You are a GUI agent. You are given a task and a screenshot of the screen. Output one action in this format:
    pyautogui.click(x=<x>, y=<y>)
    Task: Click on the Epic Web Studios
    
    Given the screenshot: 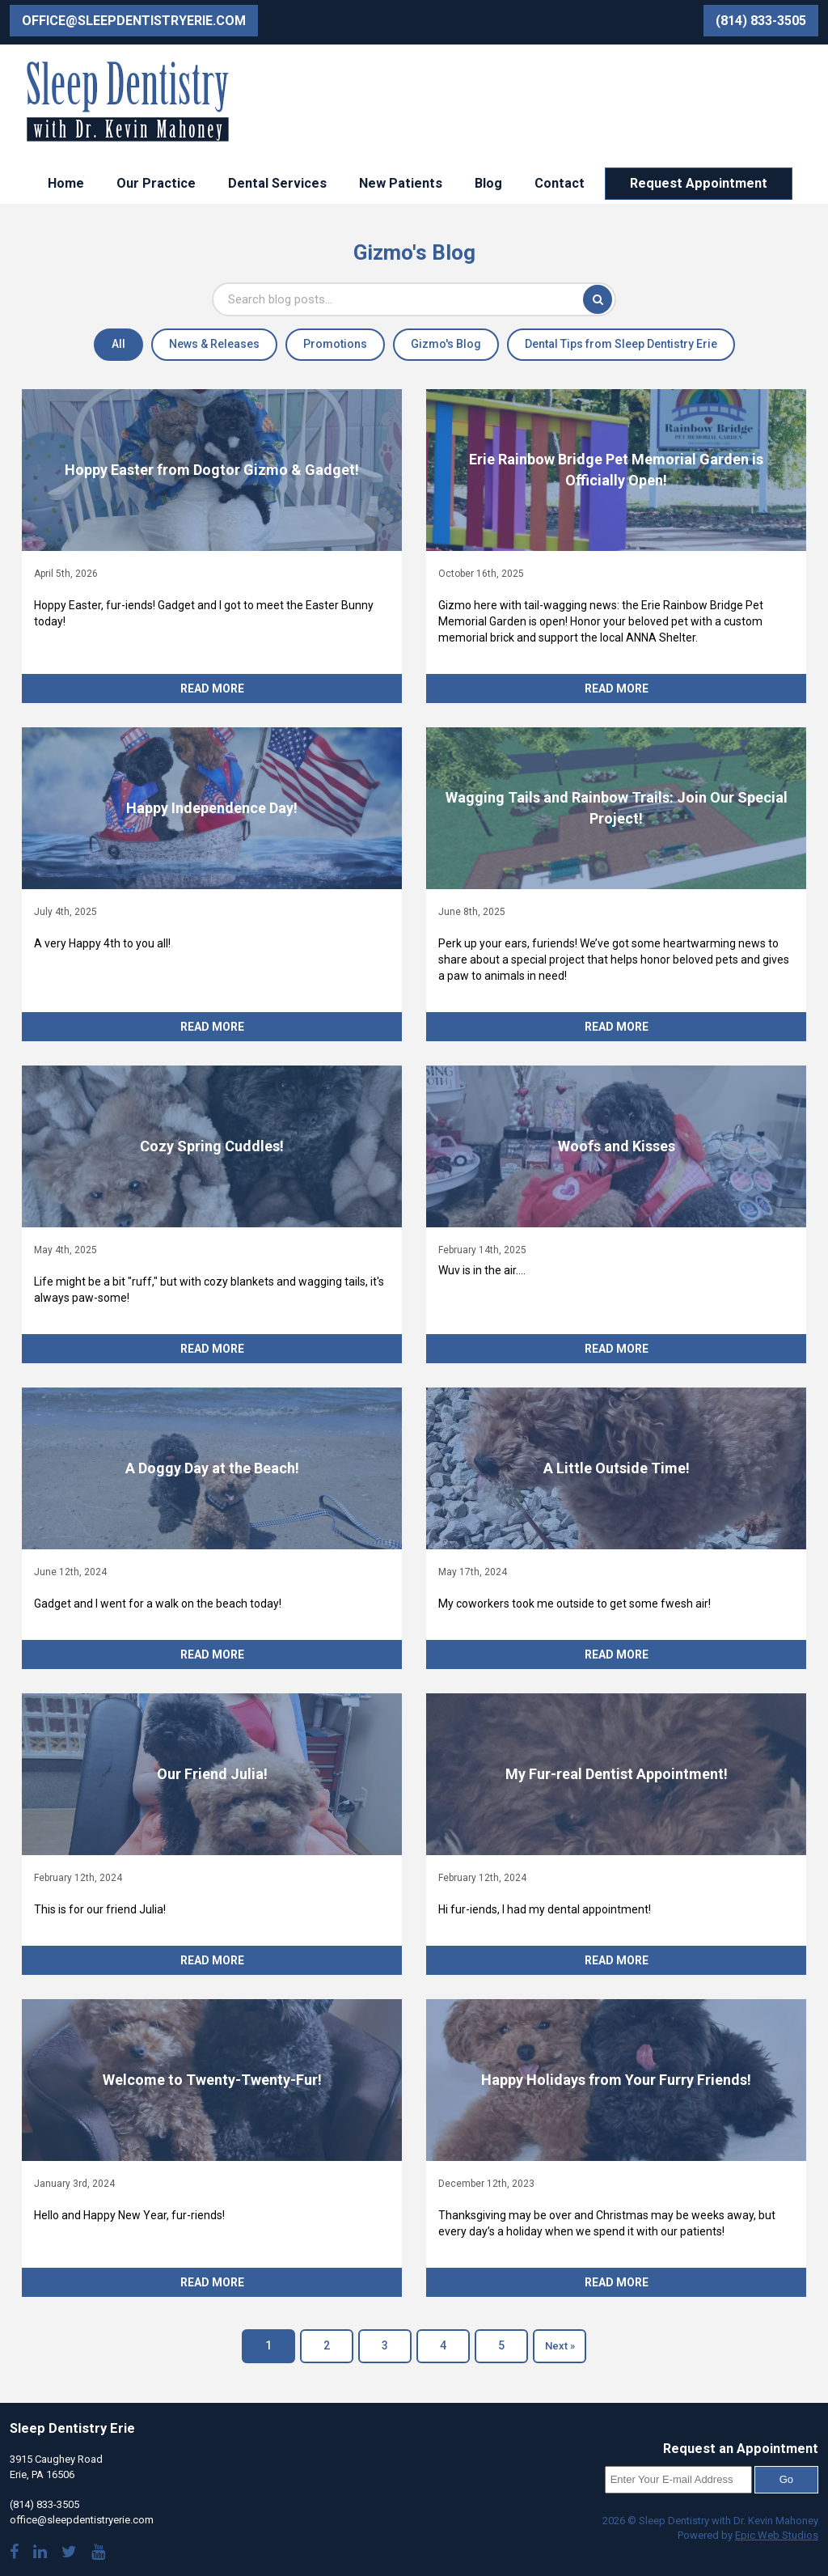 What is the action you would take?
    pyautogui.click(x=776, y=2535)
    